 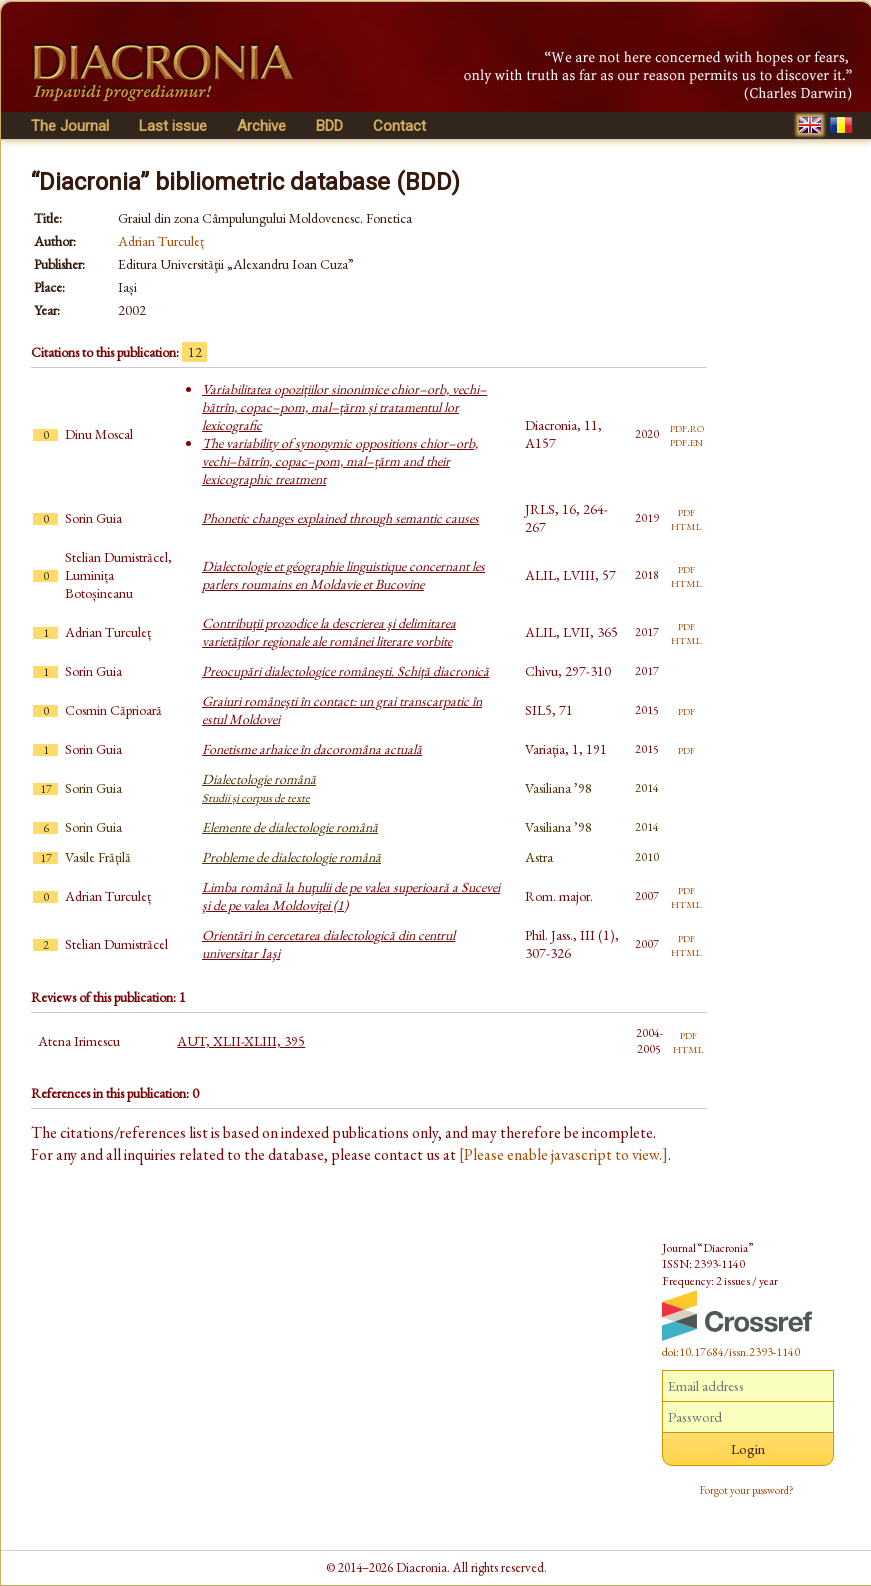 I want to click on doi:10.17684/issn.2393-1140, so click(x=731, y=1352).